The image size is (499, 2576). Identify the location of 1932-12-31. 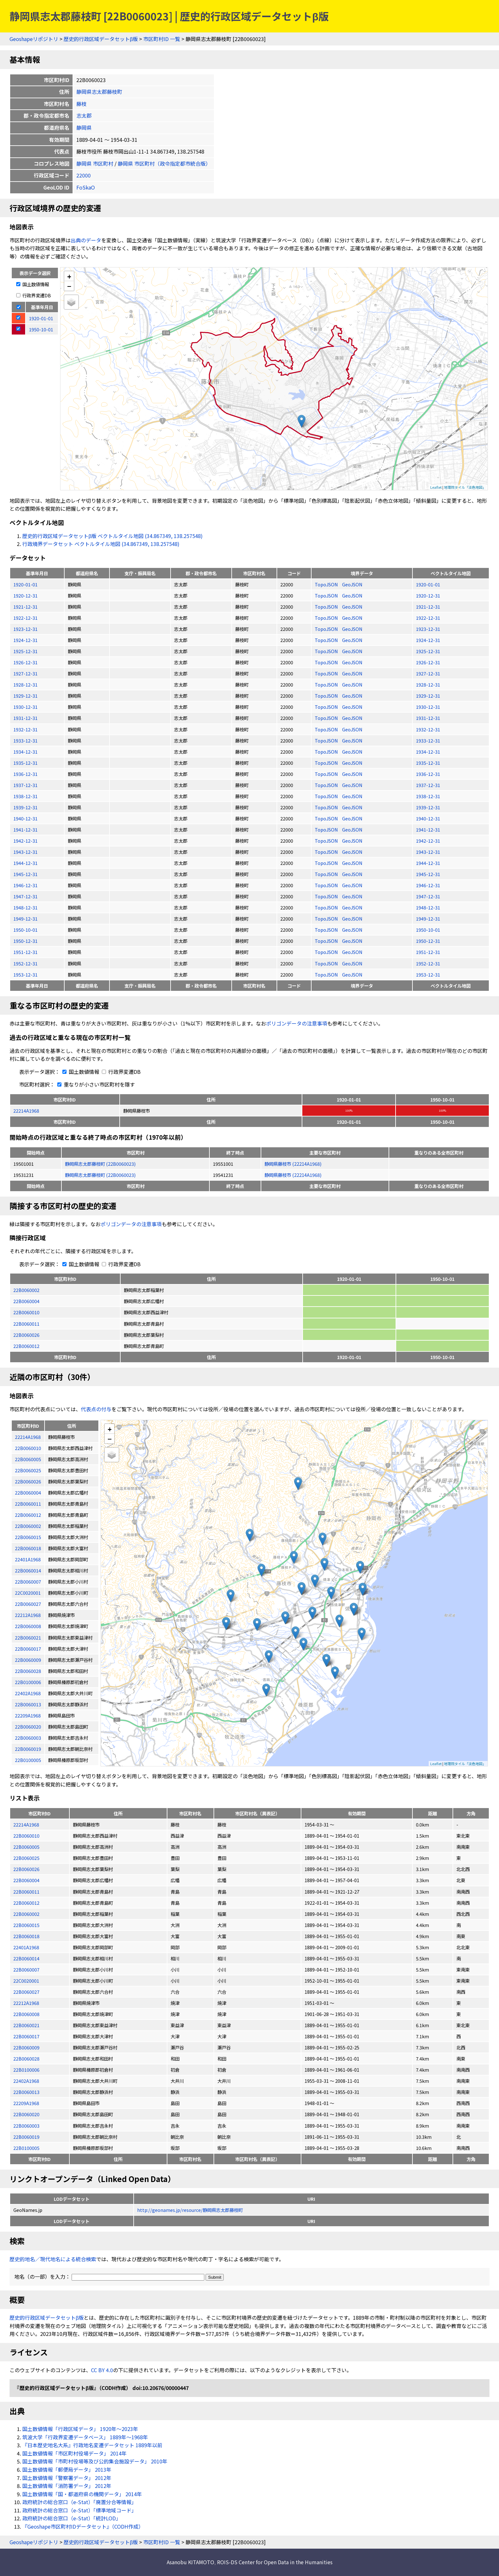
(25, 729).